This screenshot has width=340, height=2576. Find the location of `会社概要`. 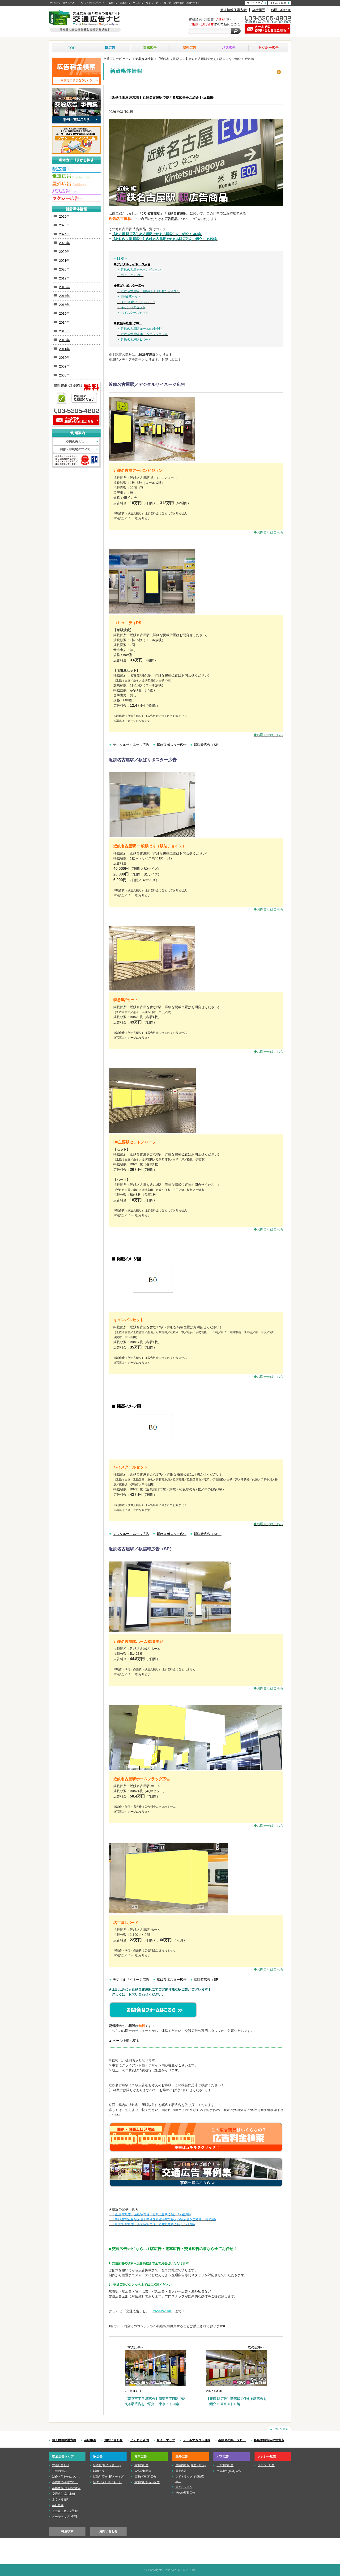

会社概要 is located at coordinates (258, 10).